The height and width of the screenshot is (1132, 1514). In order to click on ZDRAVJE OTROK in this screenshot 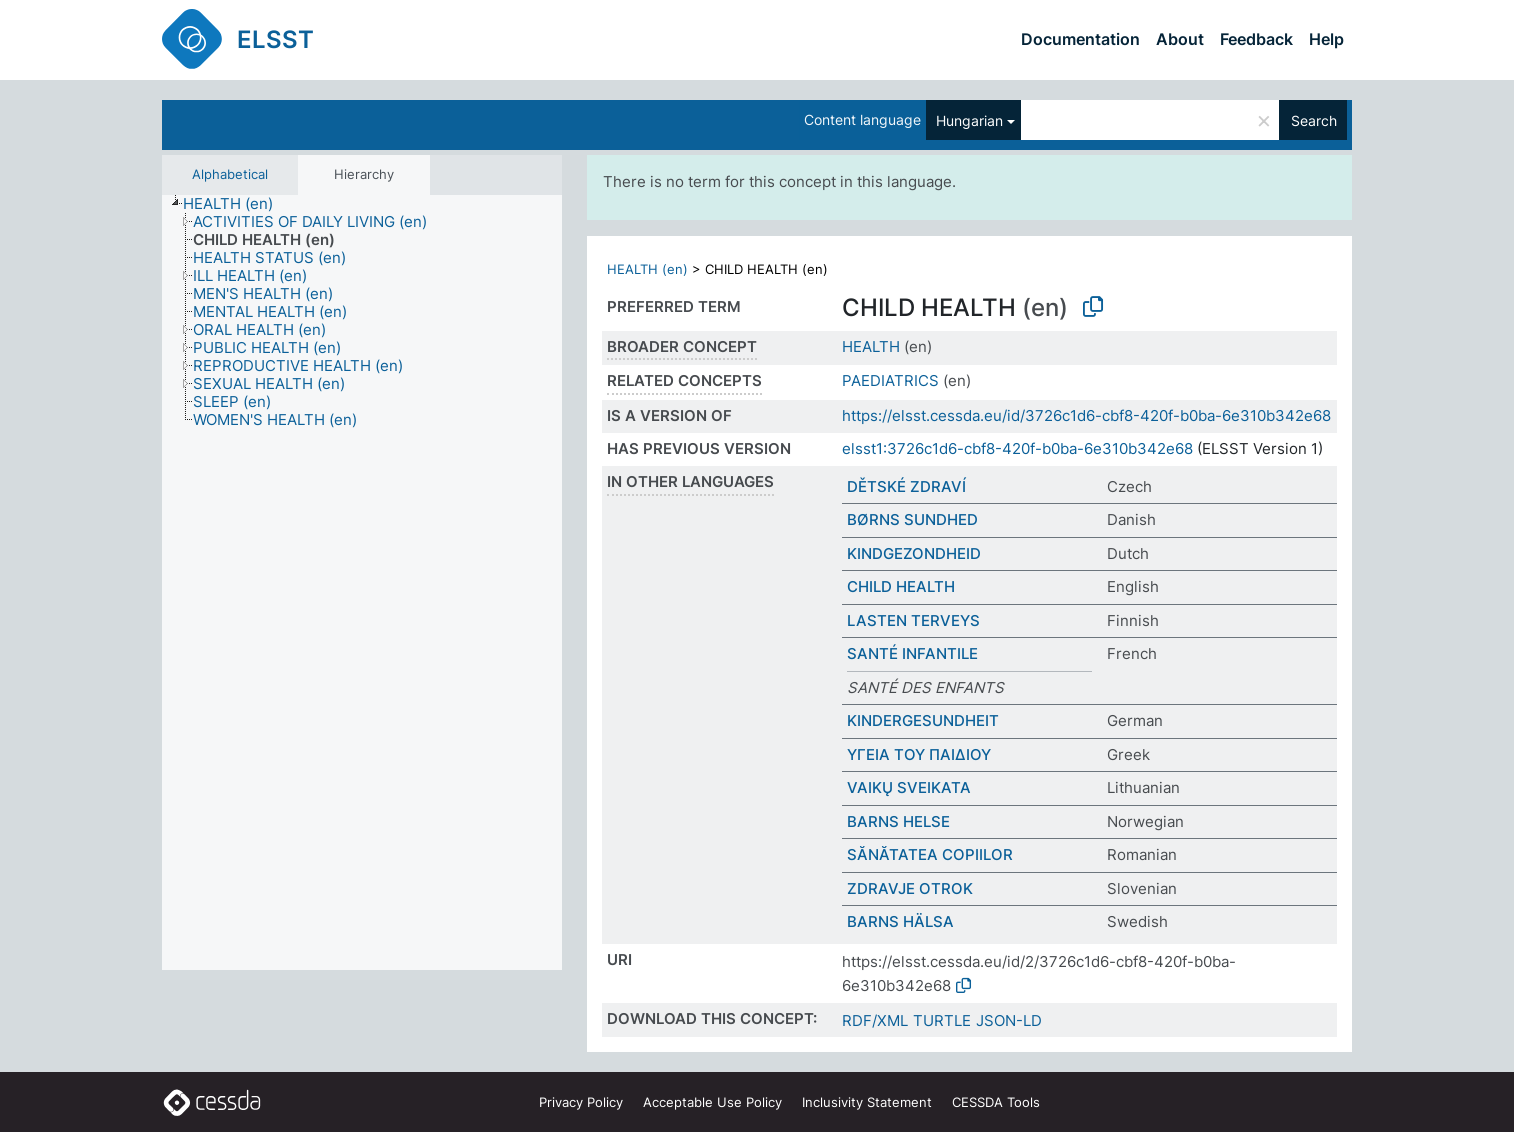, I will do `click(910, 888)`.